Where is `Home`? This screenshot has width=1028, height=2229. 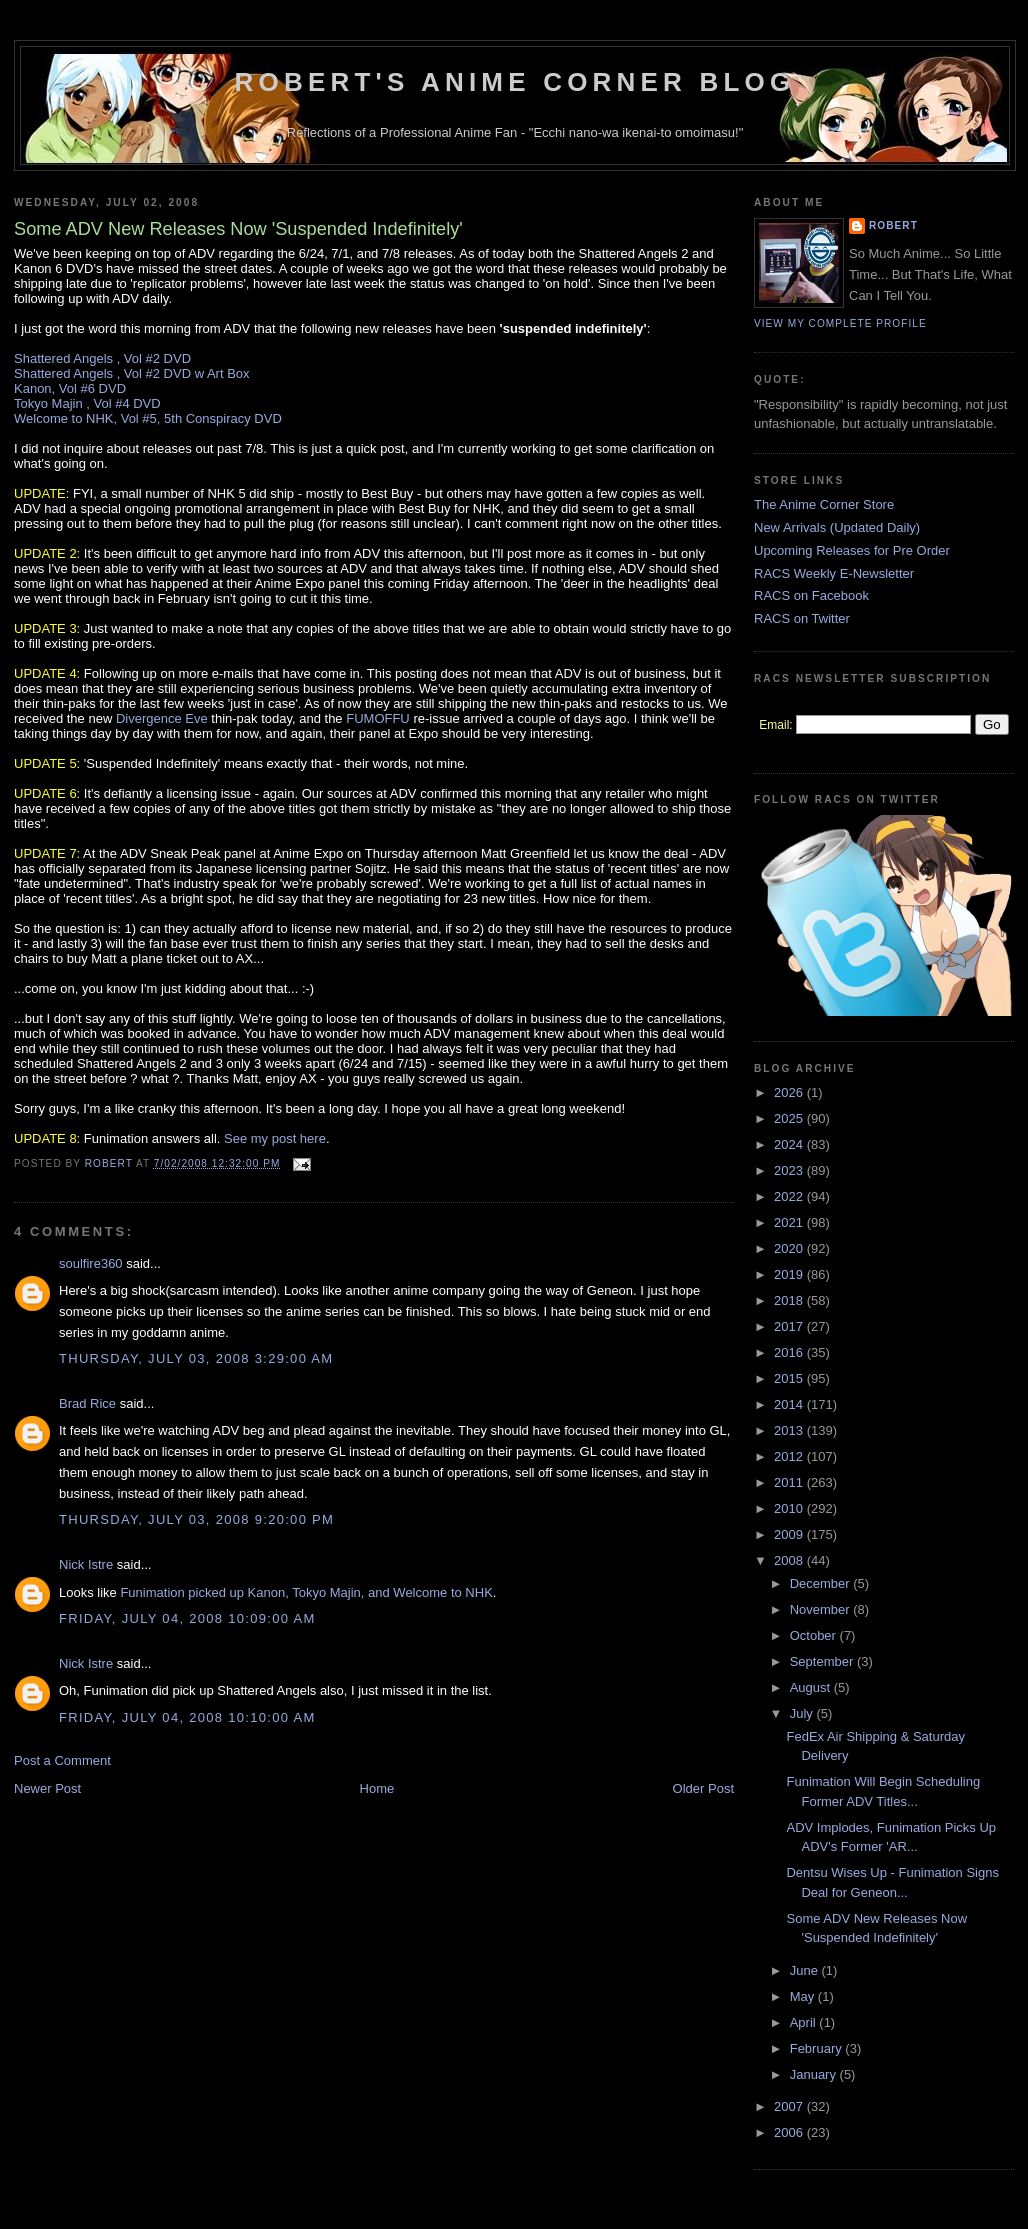 Home is located at coordinates (377, 1788).